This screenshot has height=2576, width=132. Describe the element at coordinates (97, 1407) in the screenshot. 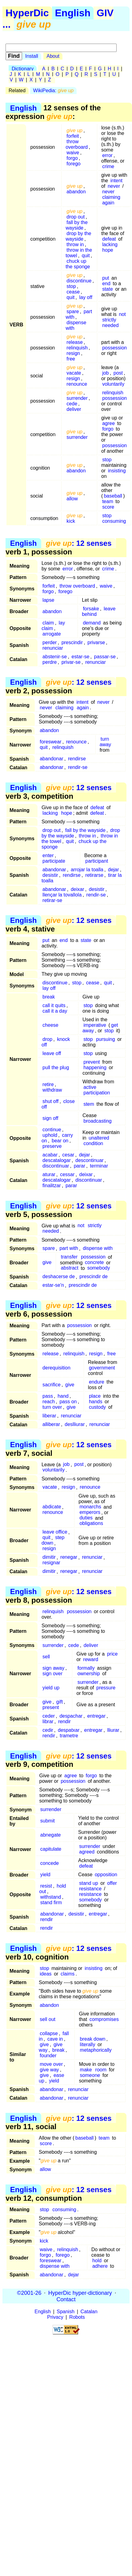

I see `custody` at that location.